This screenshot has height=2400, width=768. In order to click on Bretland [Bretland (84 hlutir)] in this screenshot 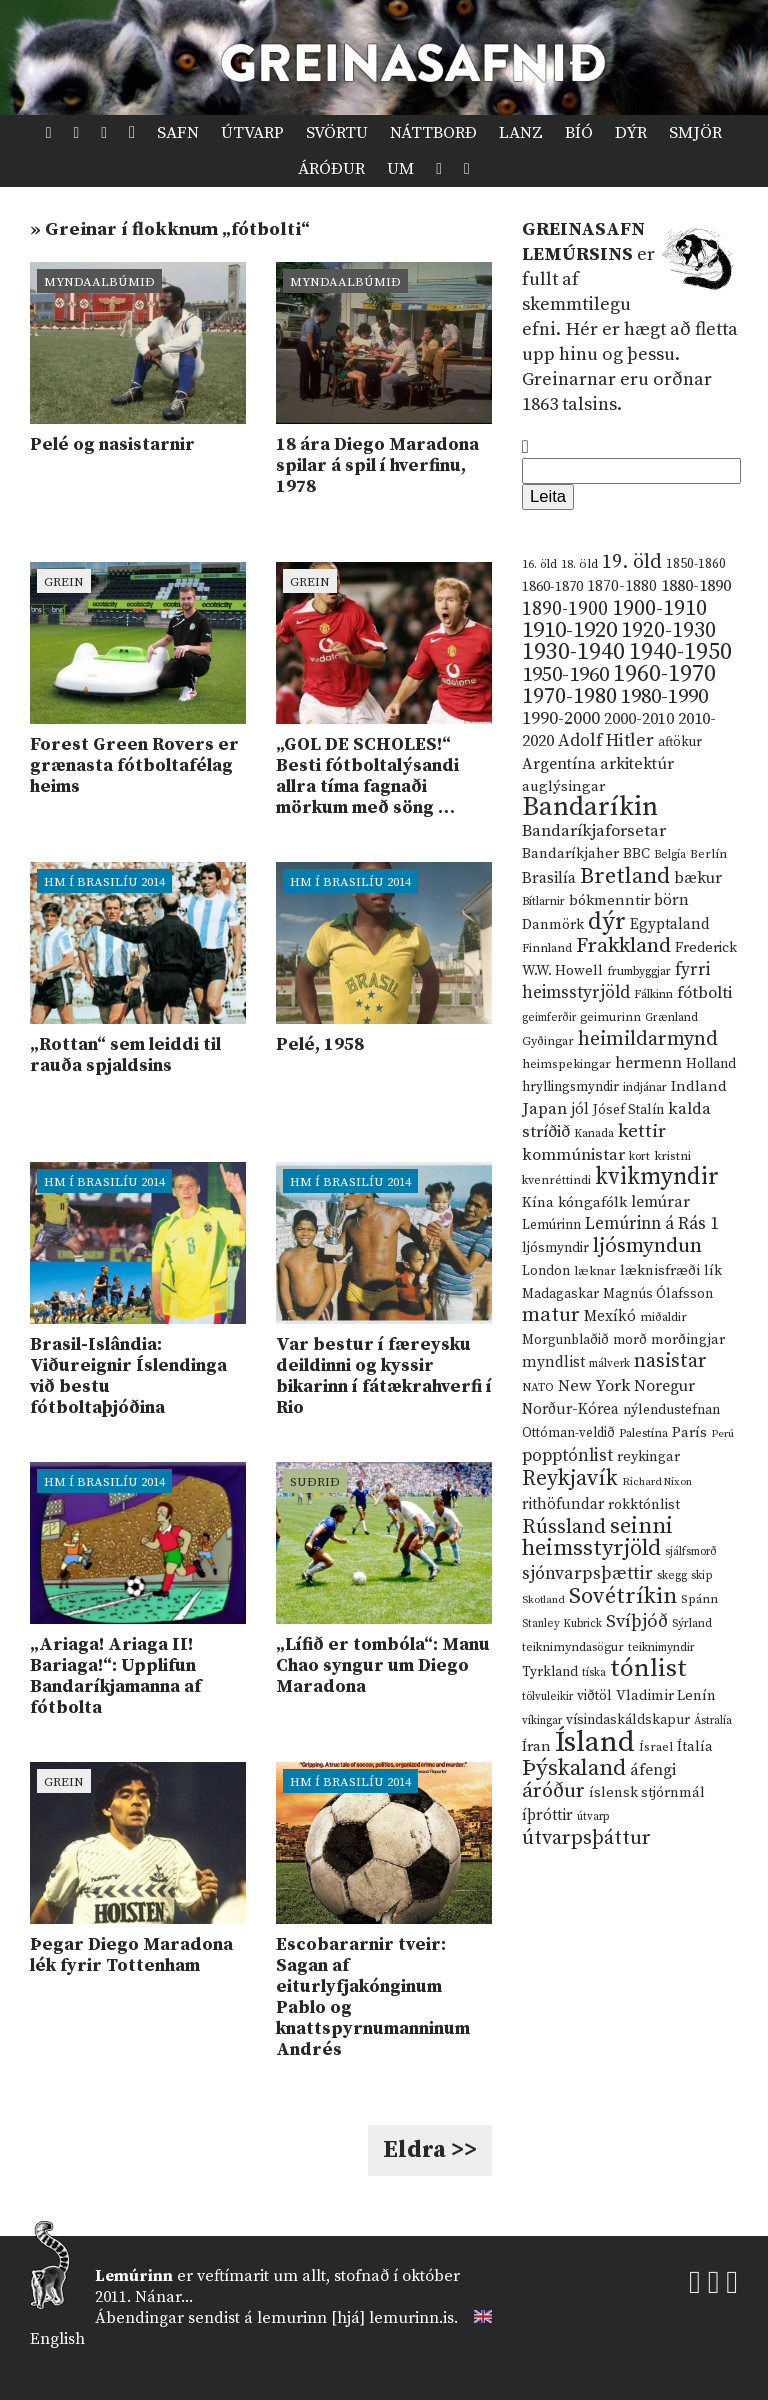, I will do `click(625, 876)`.